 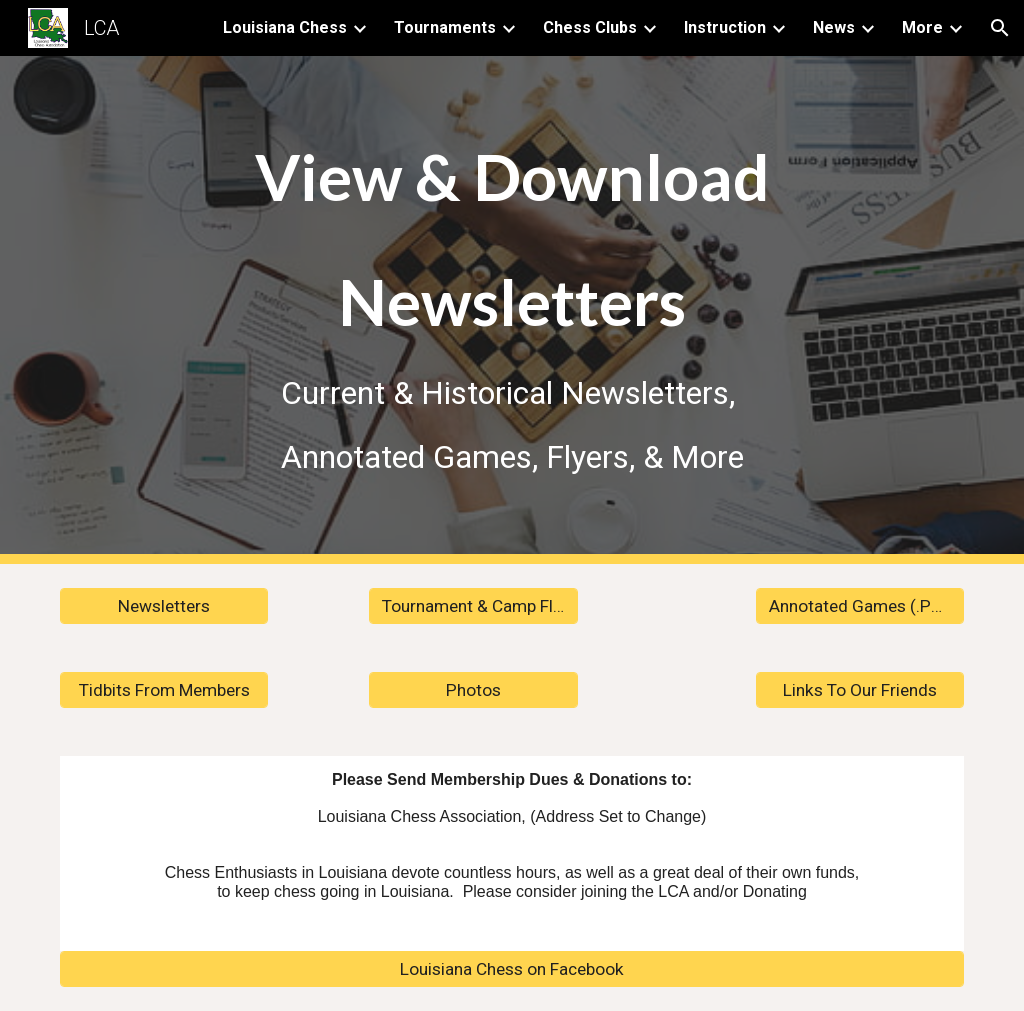 What do you see at coordinates (473, 606) in the screenshot?
I see `[Tournament & Camp Flyers]` at bounding box center [473, 606].